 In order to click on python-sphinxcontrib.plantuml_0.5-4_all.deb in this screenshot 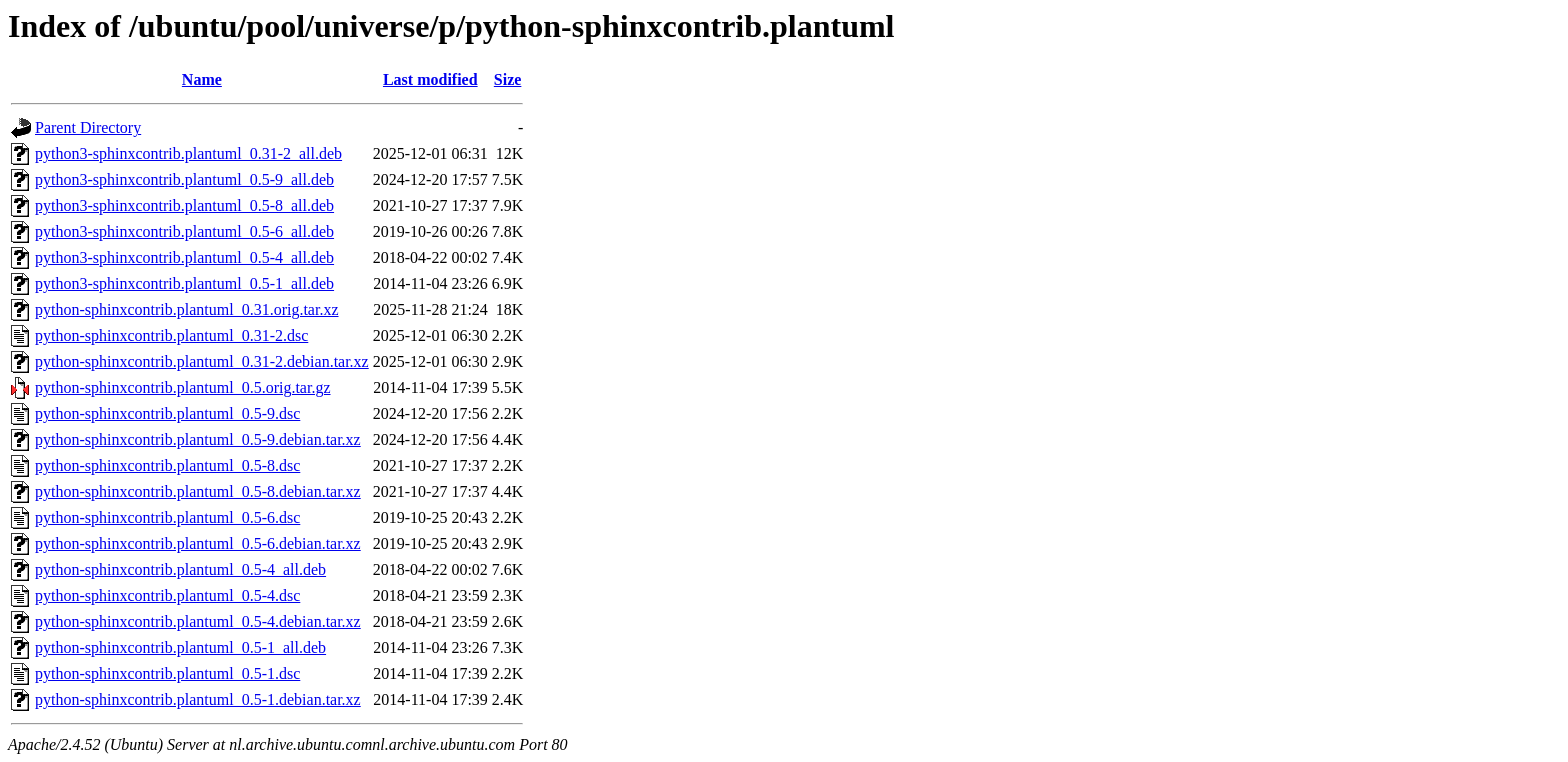, I will do `click(180, 569)`.